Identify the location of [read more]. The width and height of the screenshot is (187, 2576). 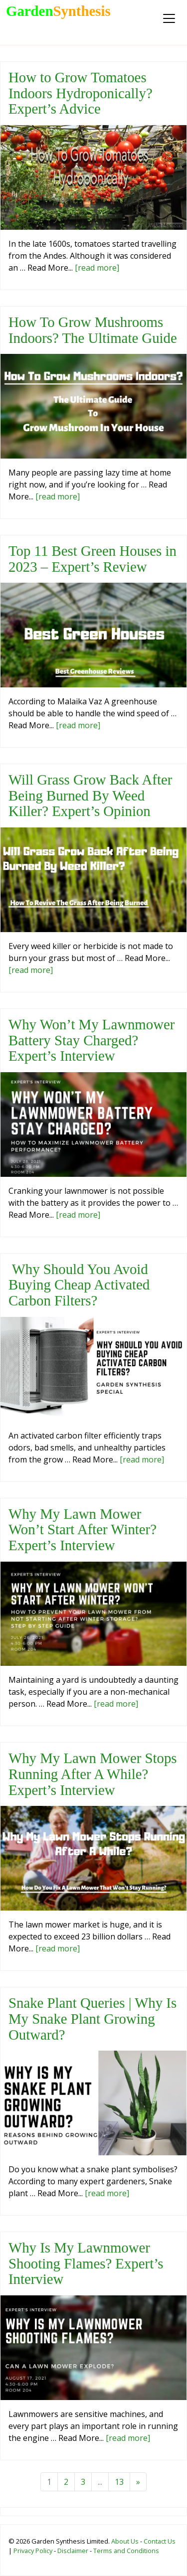
(97, 267).